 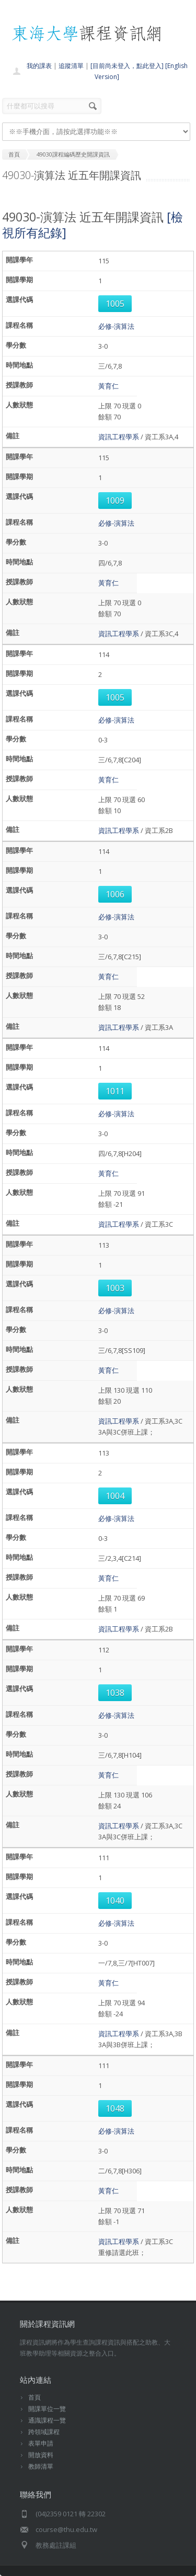 I want to click on 1040, so click(x=115, y=1900).